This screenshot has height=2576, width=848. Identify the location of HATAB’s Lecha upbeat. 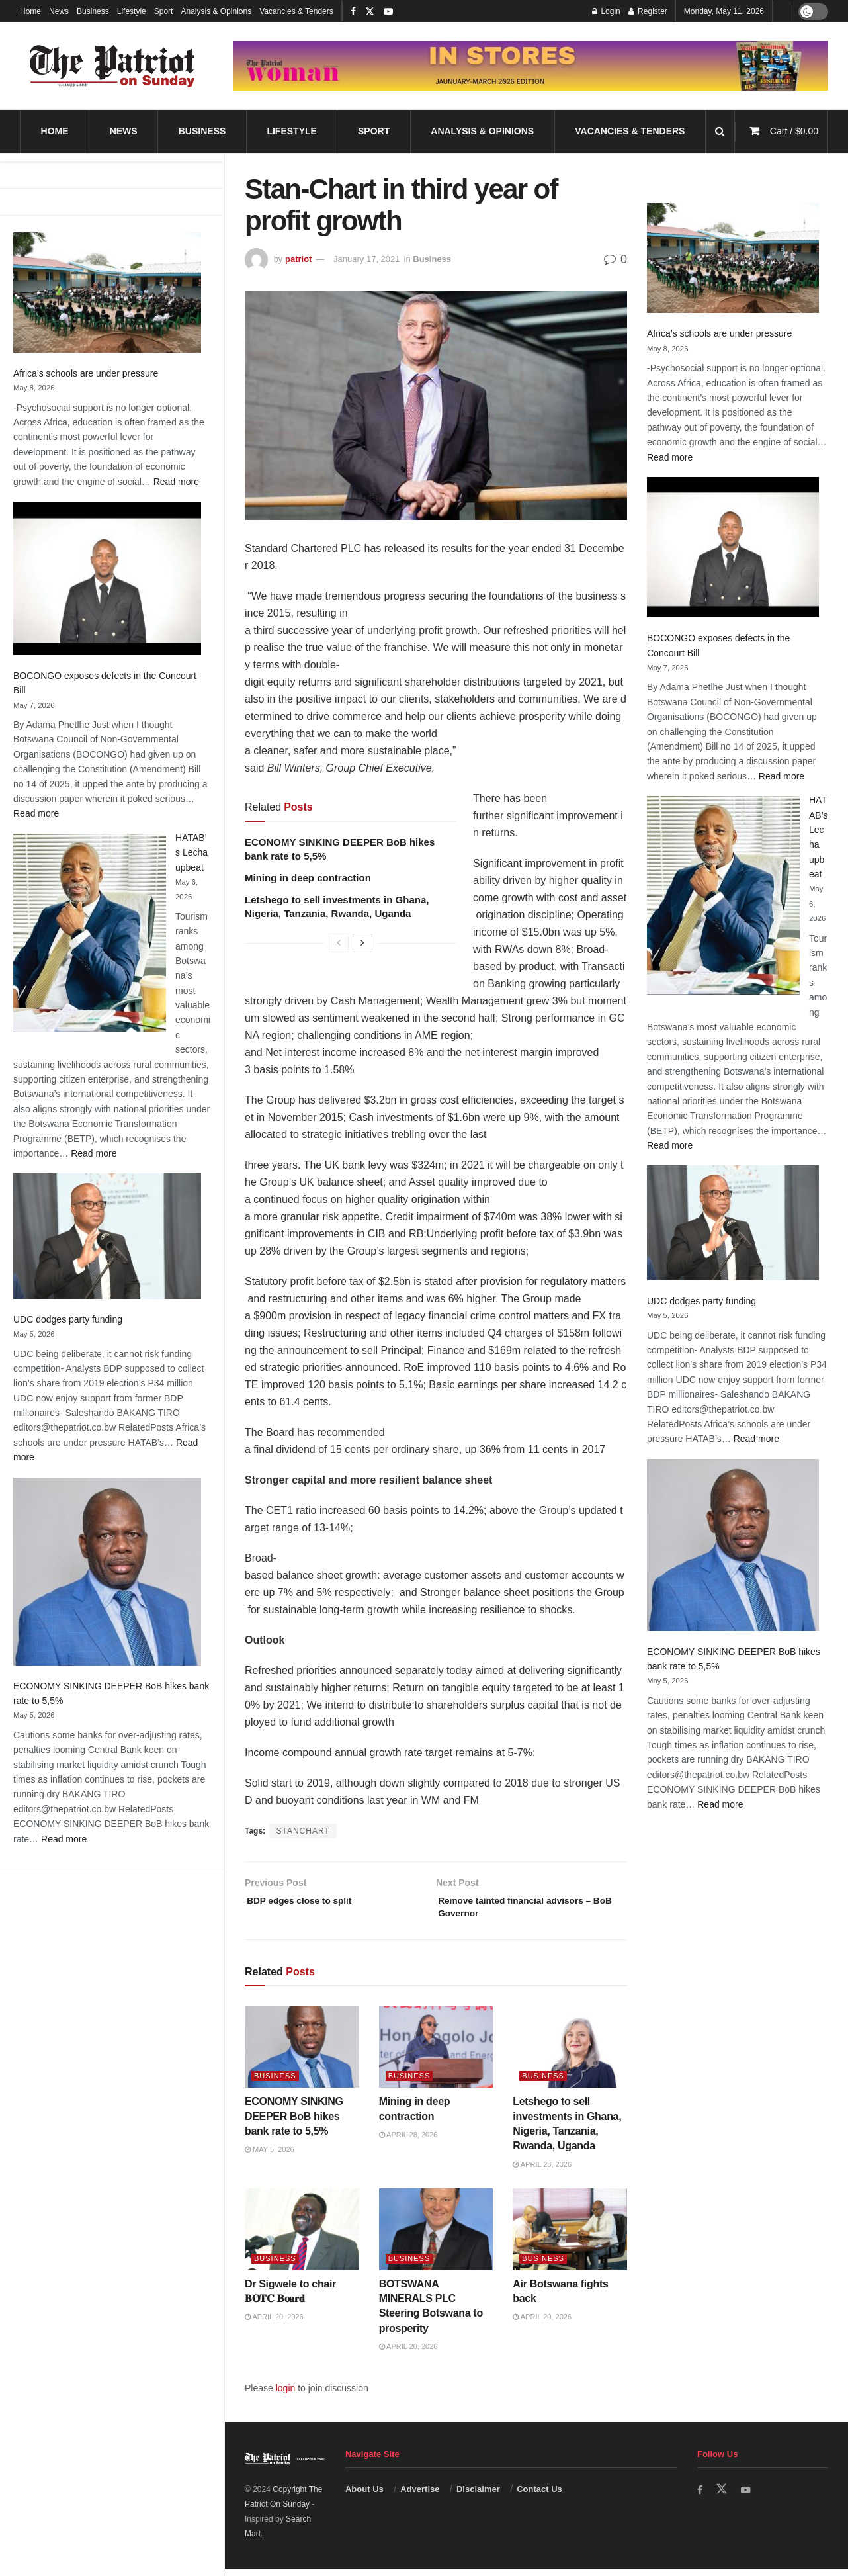
(191, 852).